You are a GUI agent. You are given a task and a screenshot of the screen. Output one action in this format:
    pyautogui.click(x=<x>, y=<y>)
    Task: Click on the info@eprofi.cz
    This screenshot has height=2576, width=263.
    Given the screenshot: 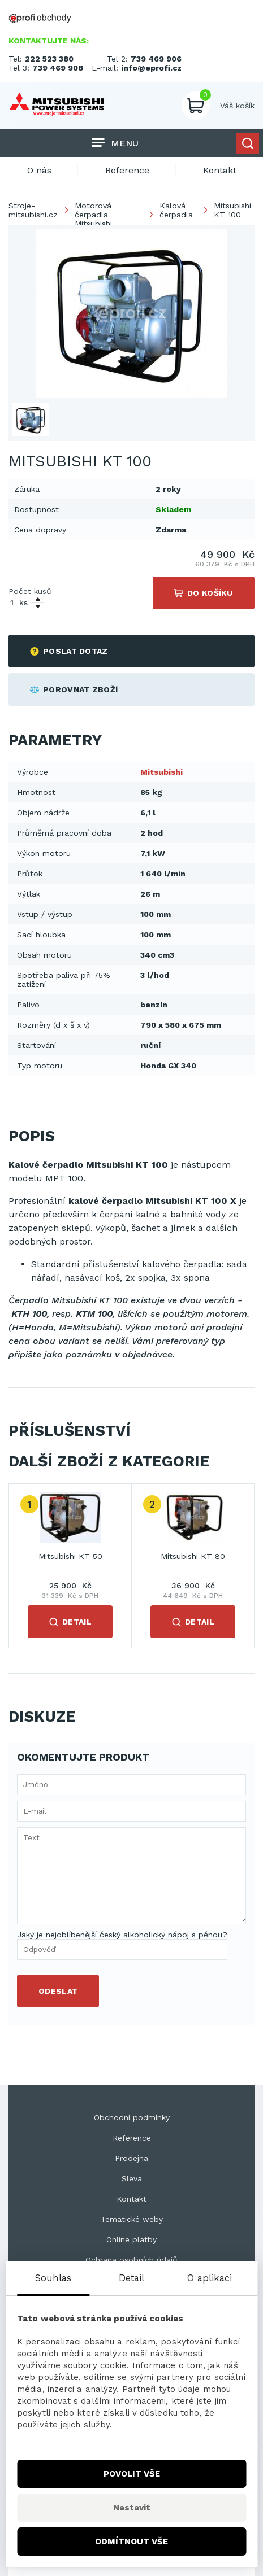 What is the action you would take?
    pyautogui.click(x=151, y=67)
    